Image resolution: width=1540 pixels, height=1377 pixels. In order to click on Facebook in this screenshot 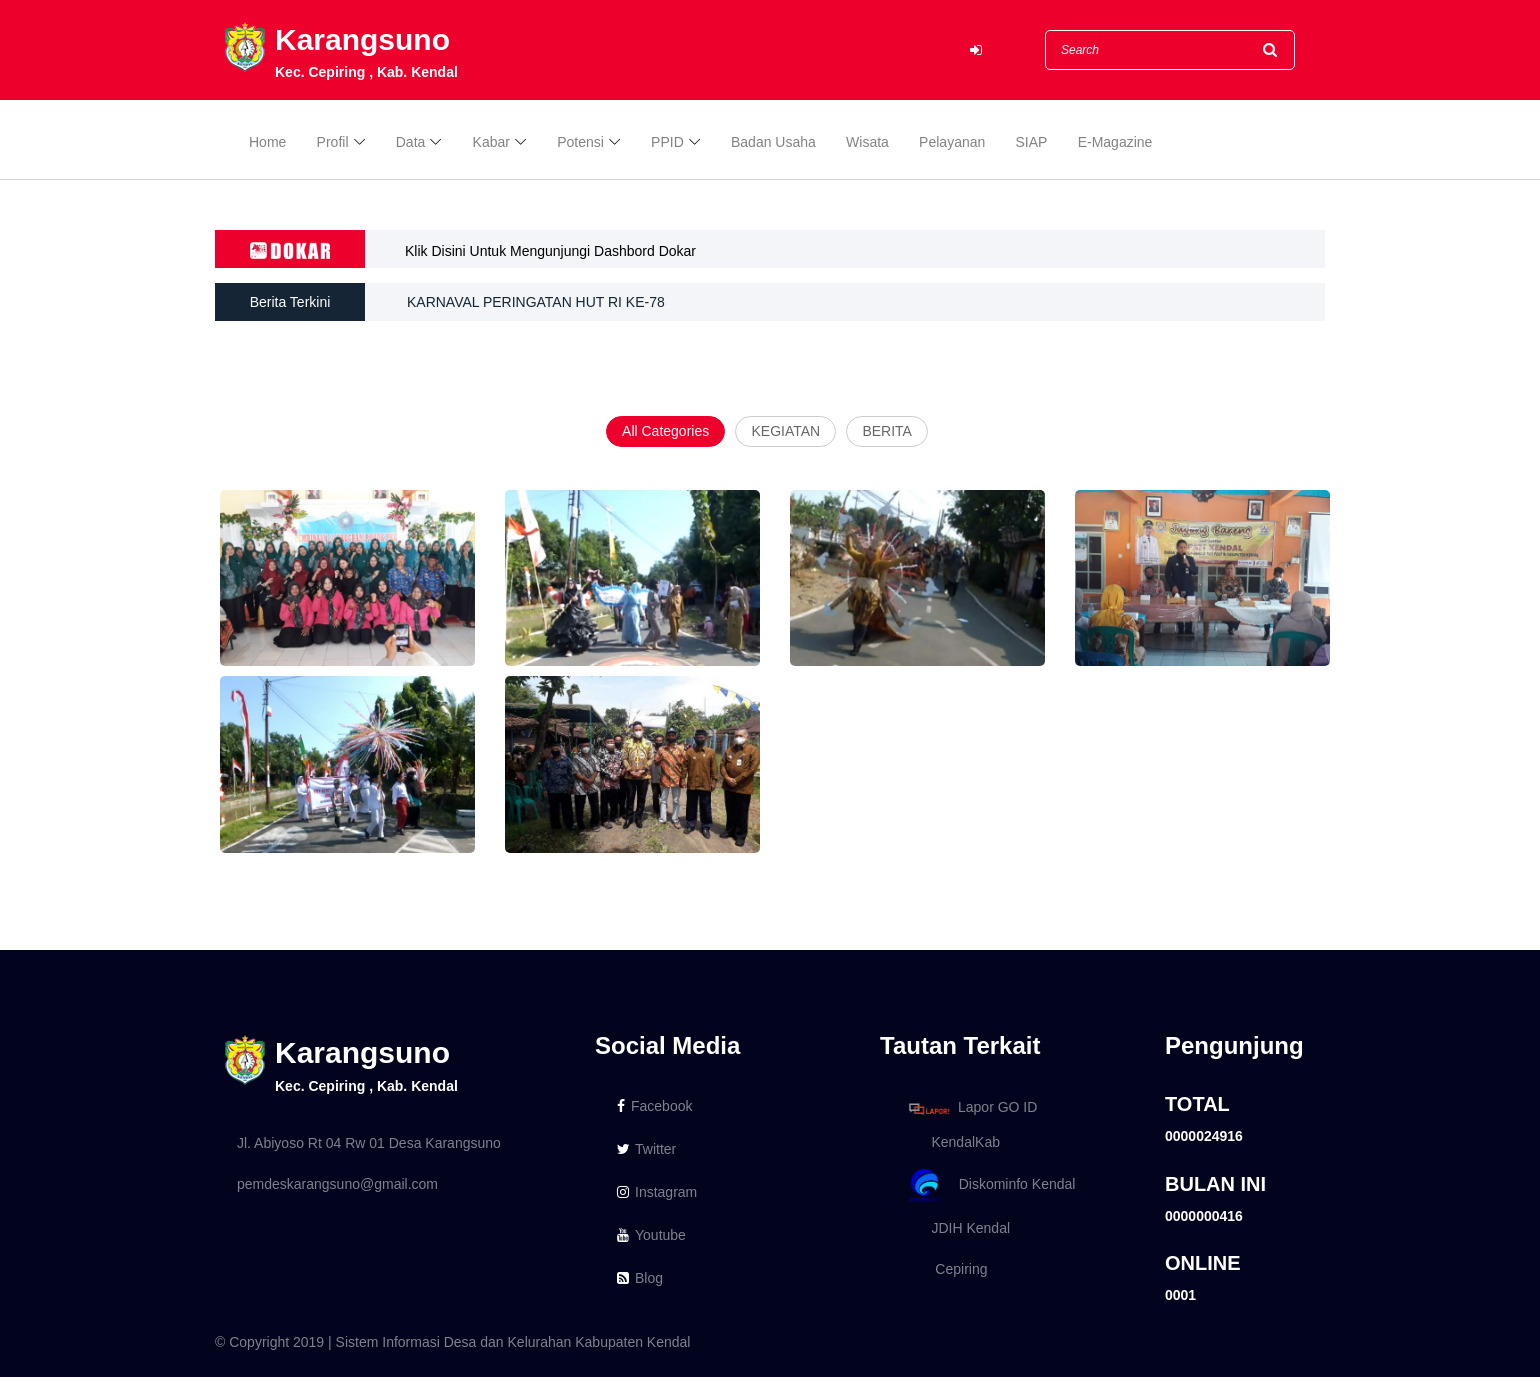, I will do `click(654, 1106)`.